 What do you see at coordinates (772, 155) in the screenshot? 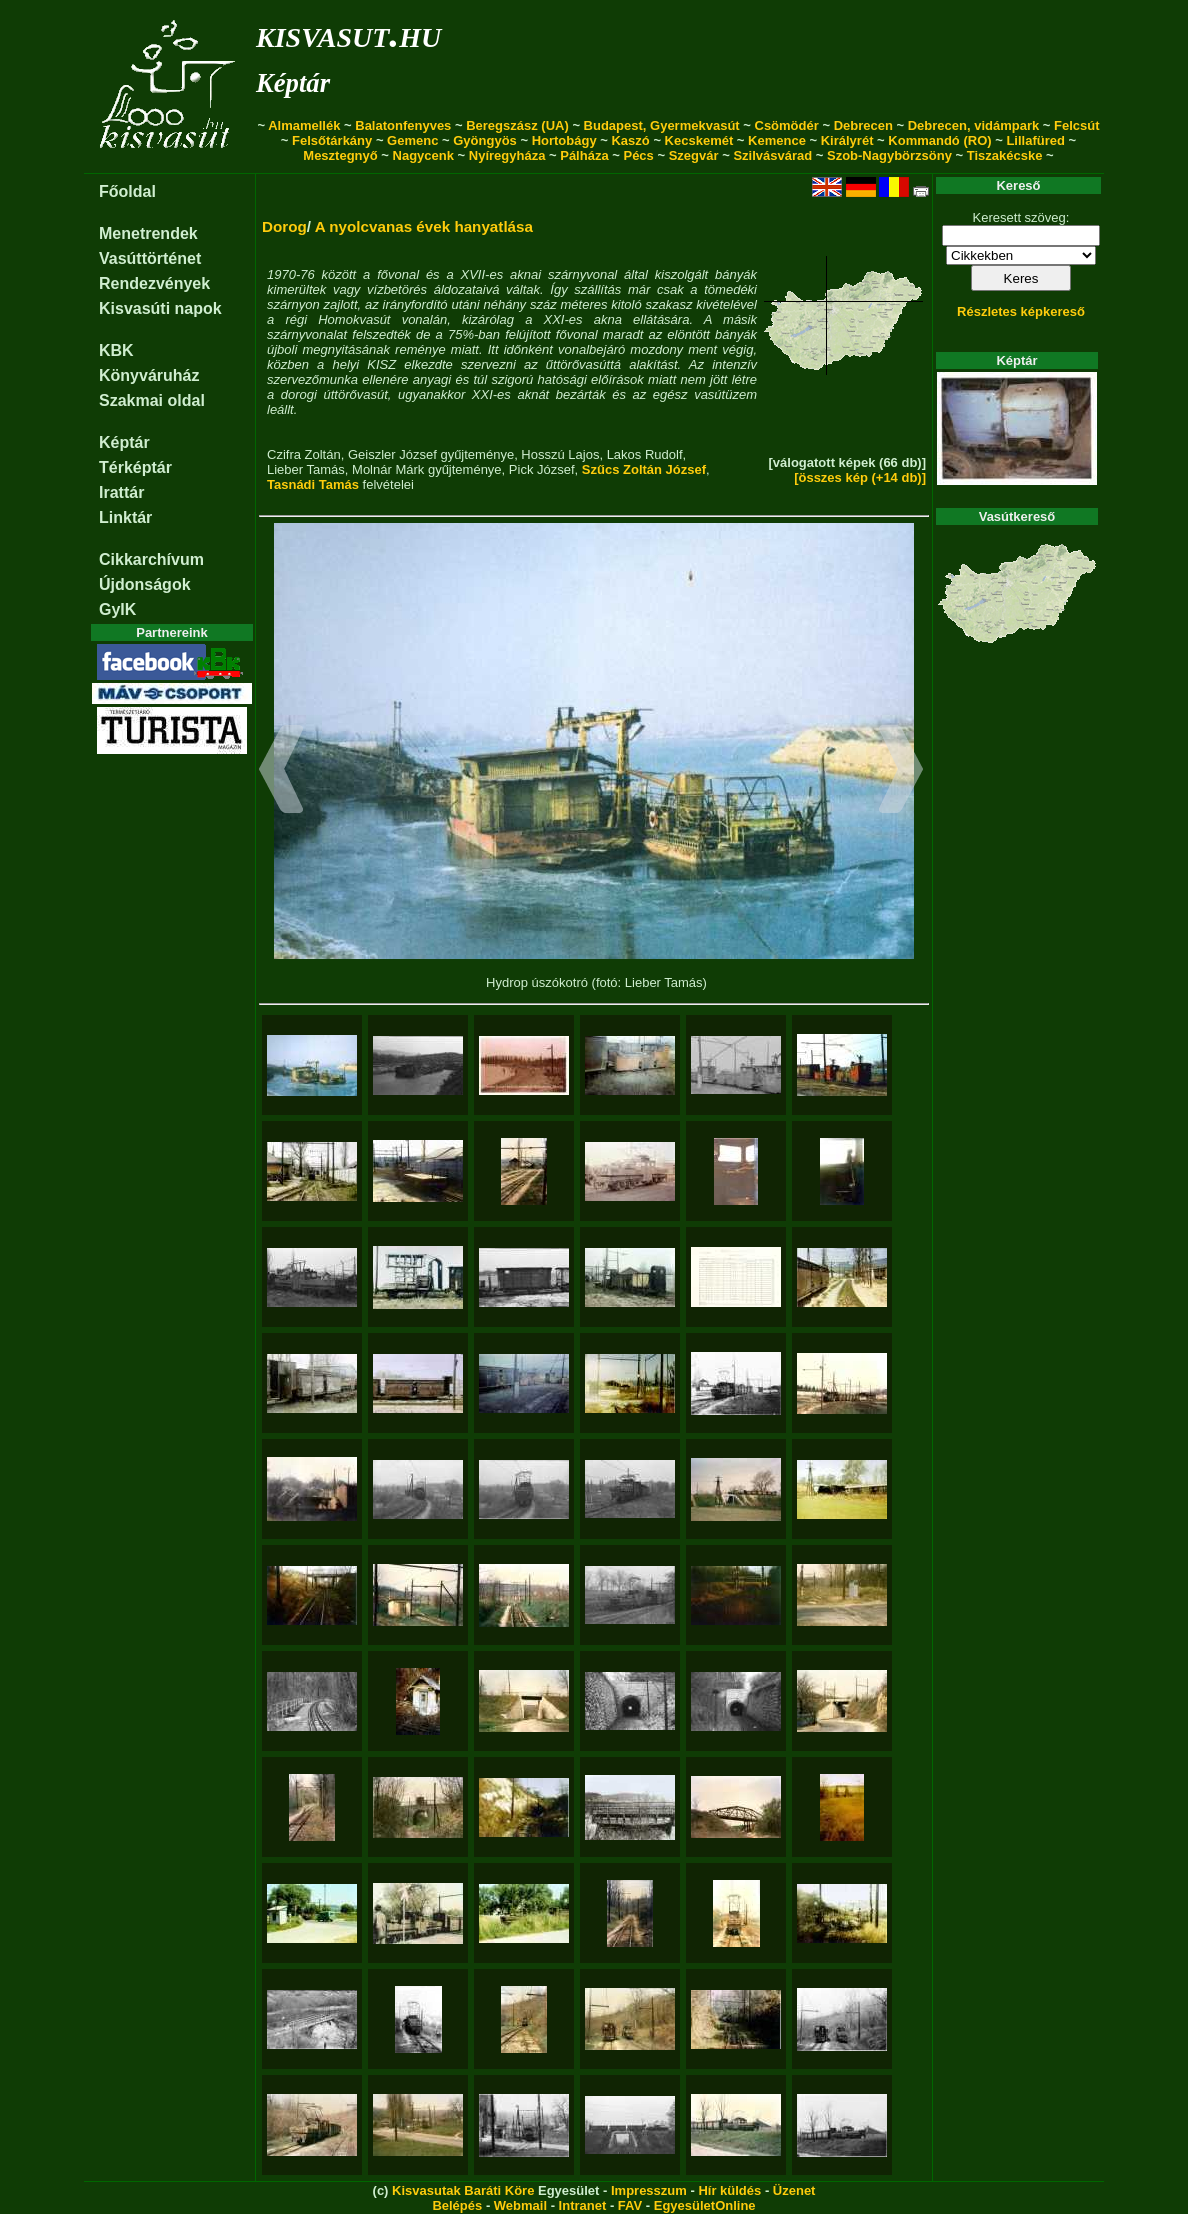
I see `Szilvásvárad` at bounding box center [772, 155].